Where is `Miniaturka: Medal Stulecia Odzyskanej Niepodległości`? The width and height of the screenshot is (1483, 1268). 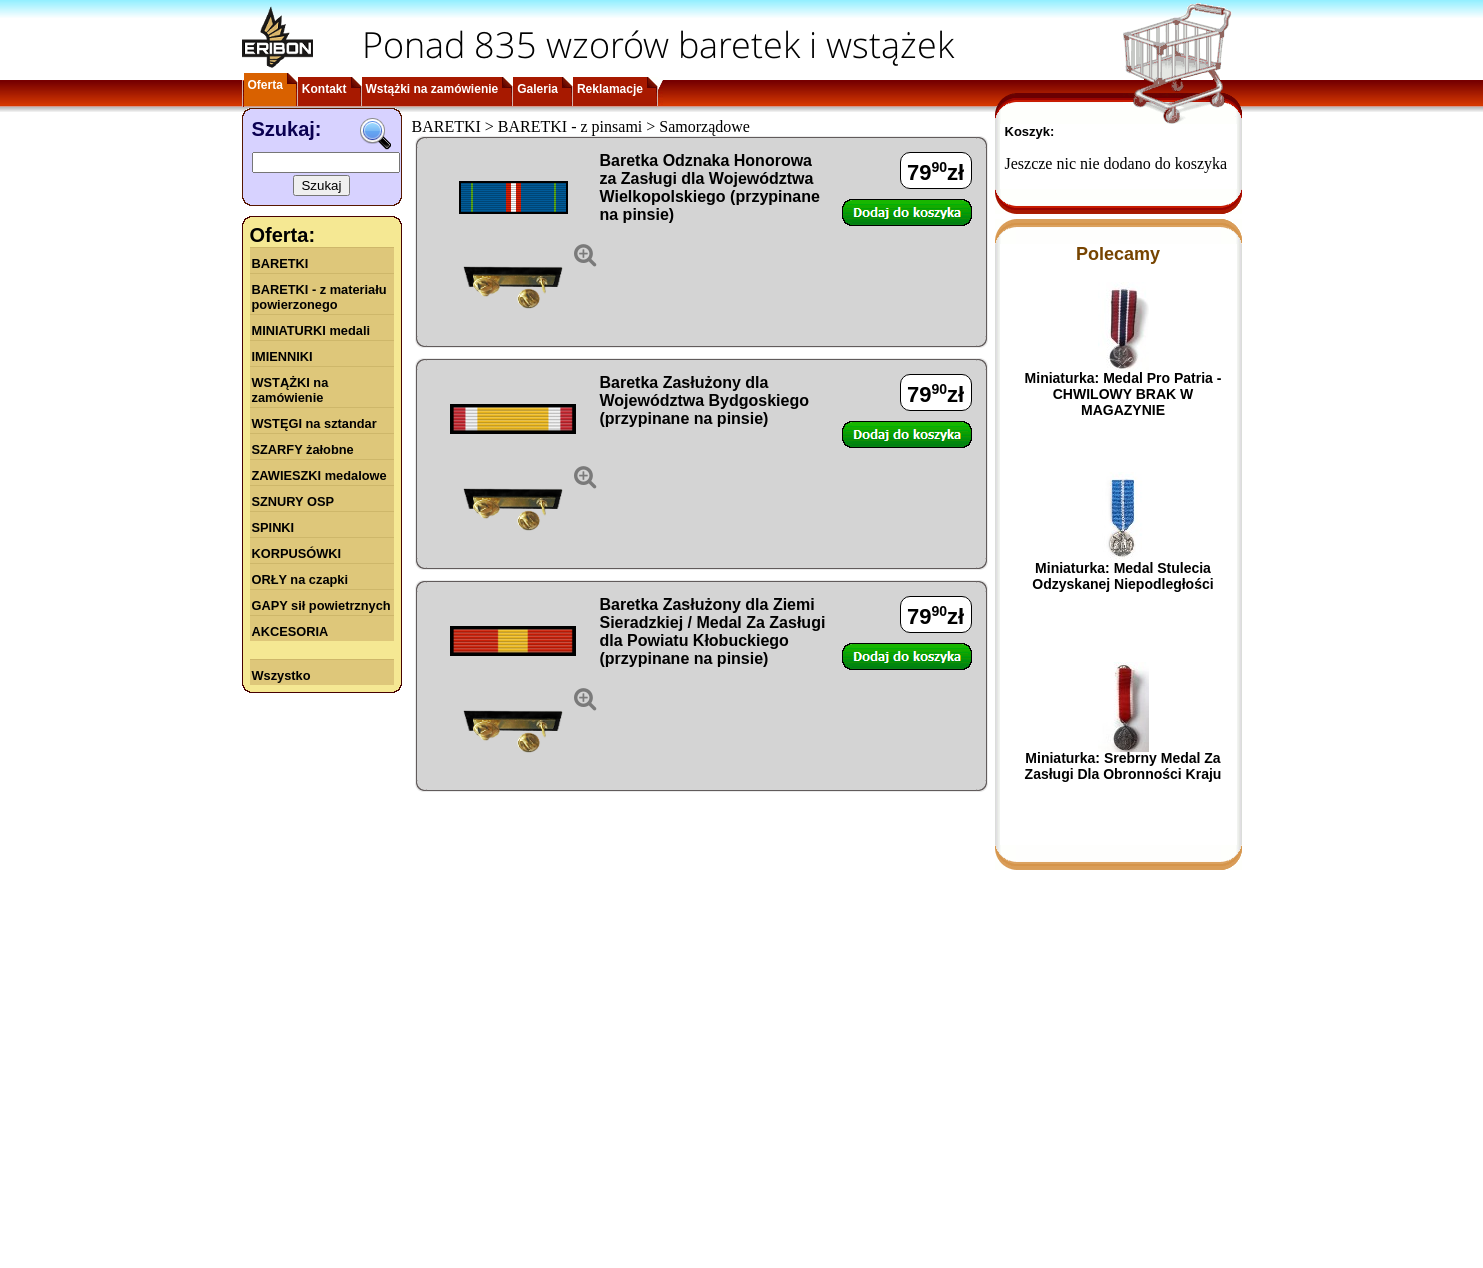
Miniaturka: Medal Stulecia Odzyskanej Niepodległości is located at coordinates (1122, 576).